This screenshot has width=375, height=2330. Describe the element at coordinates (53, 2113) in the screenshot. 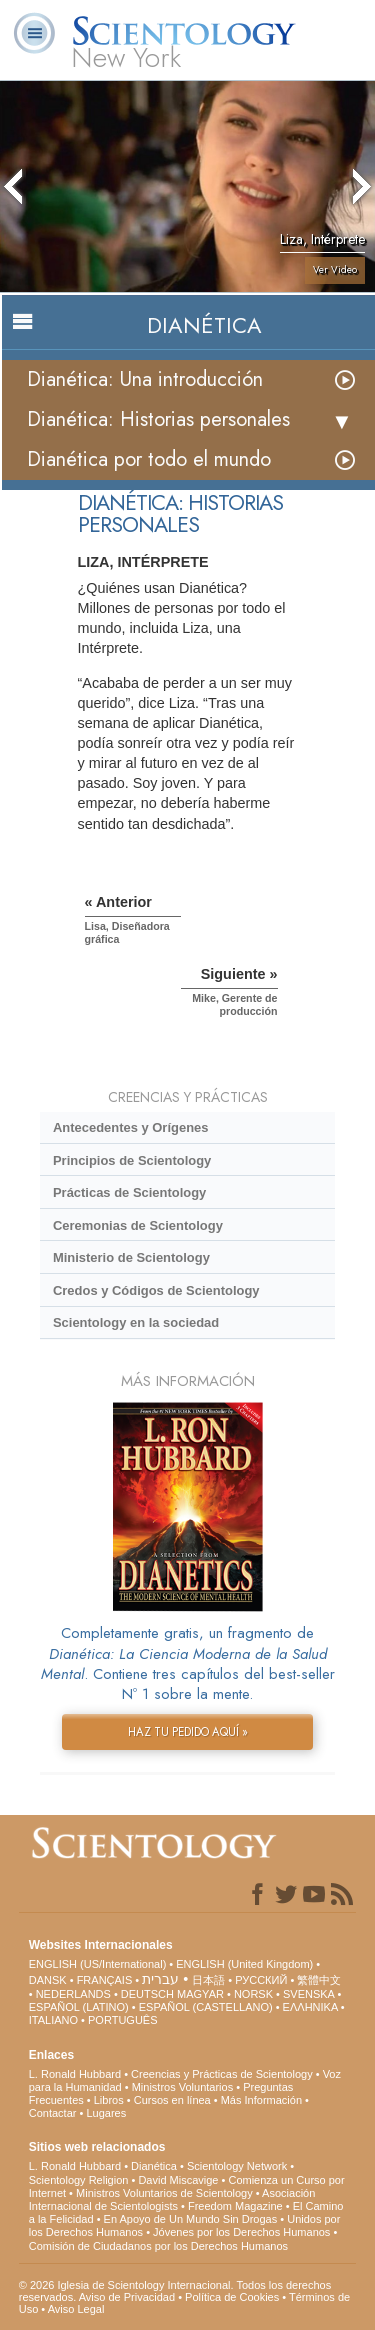

I see `Contactar` at that location.